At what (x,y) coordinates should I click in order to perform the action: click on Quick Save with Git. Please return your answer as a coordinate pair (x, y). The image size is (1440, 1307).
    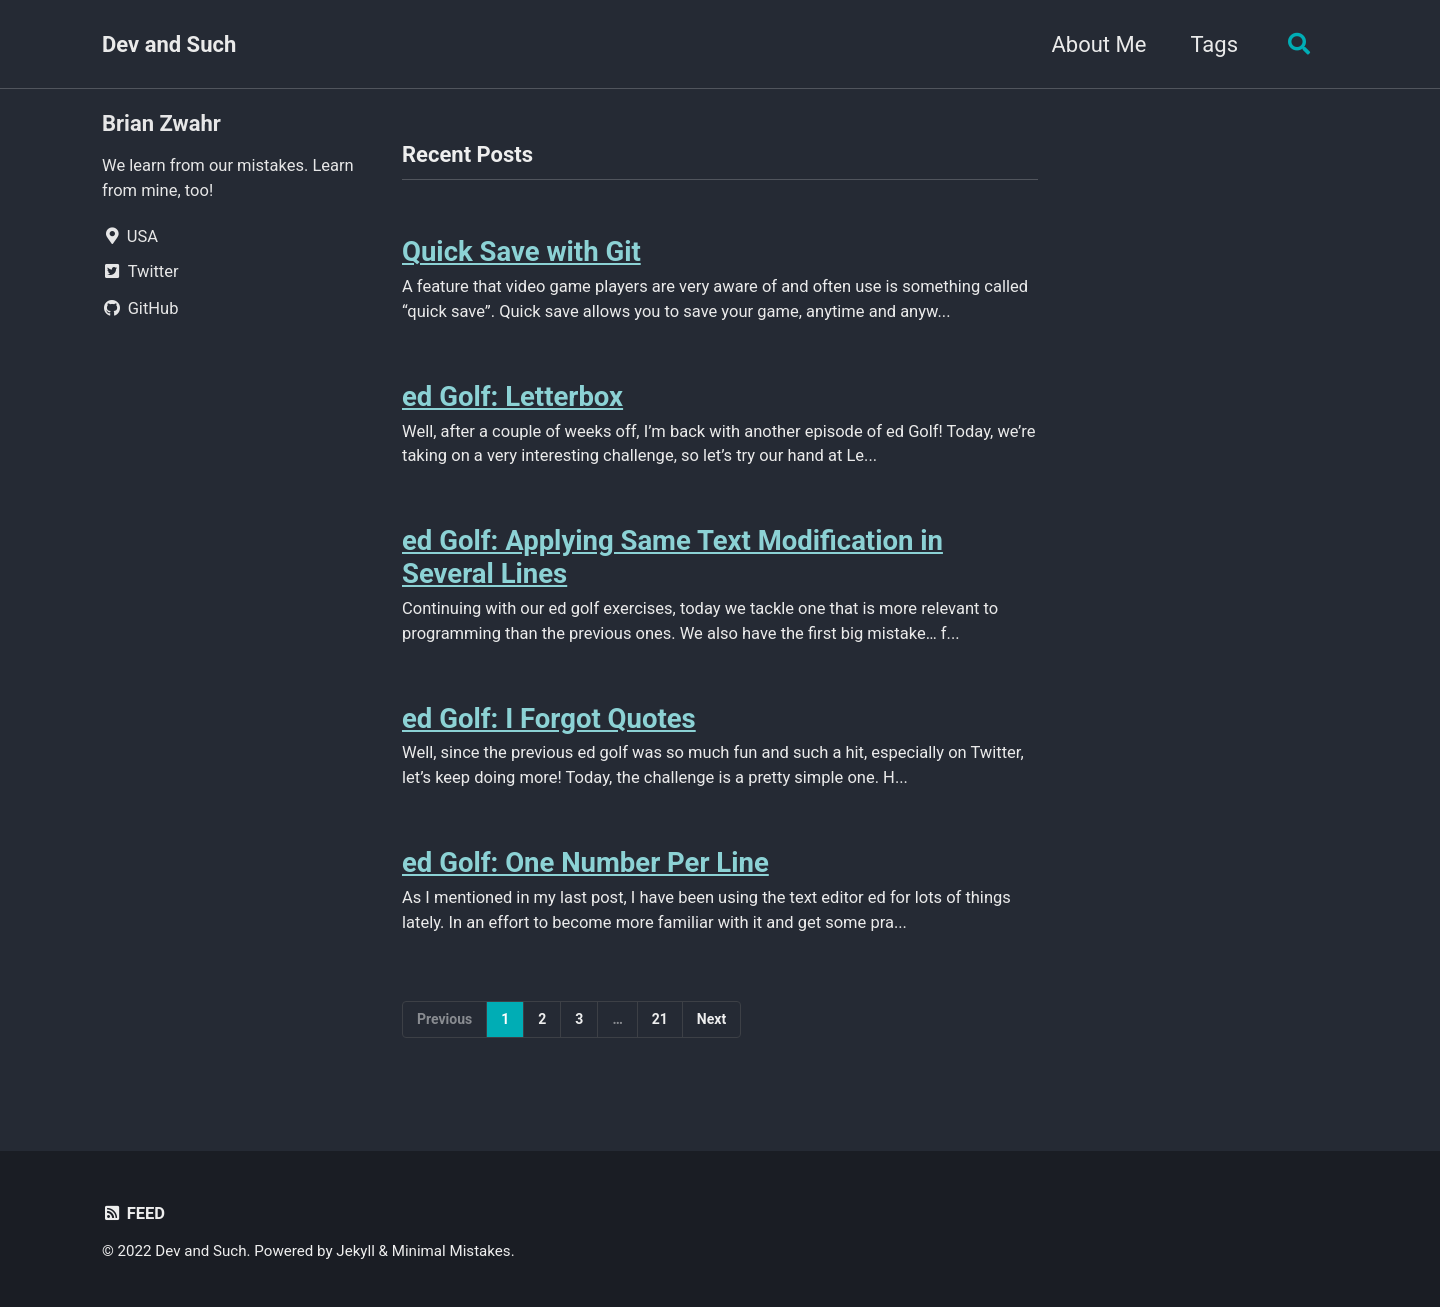
    Looking at the image, I should click on (521, 251).